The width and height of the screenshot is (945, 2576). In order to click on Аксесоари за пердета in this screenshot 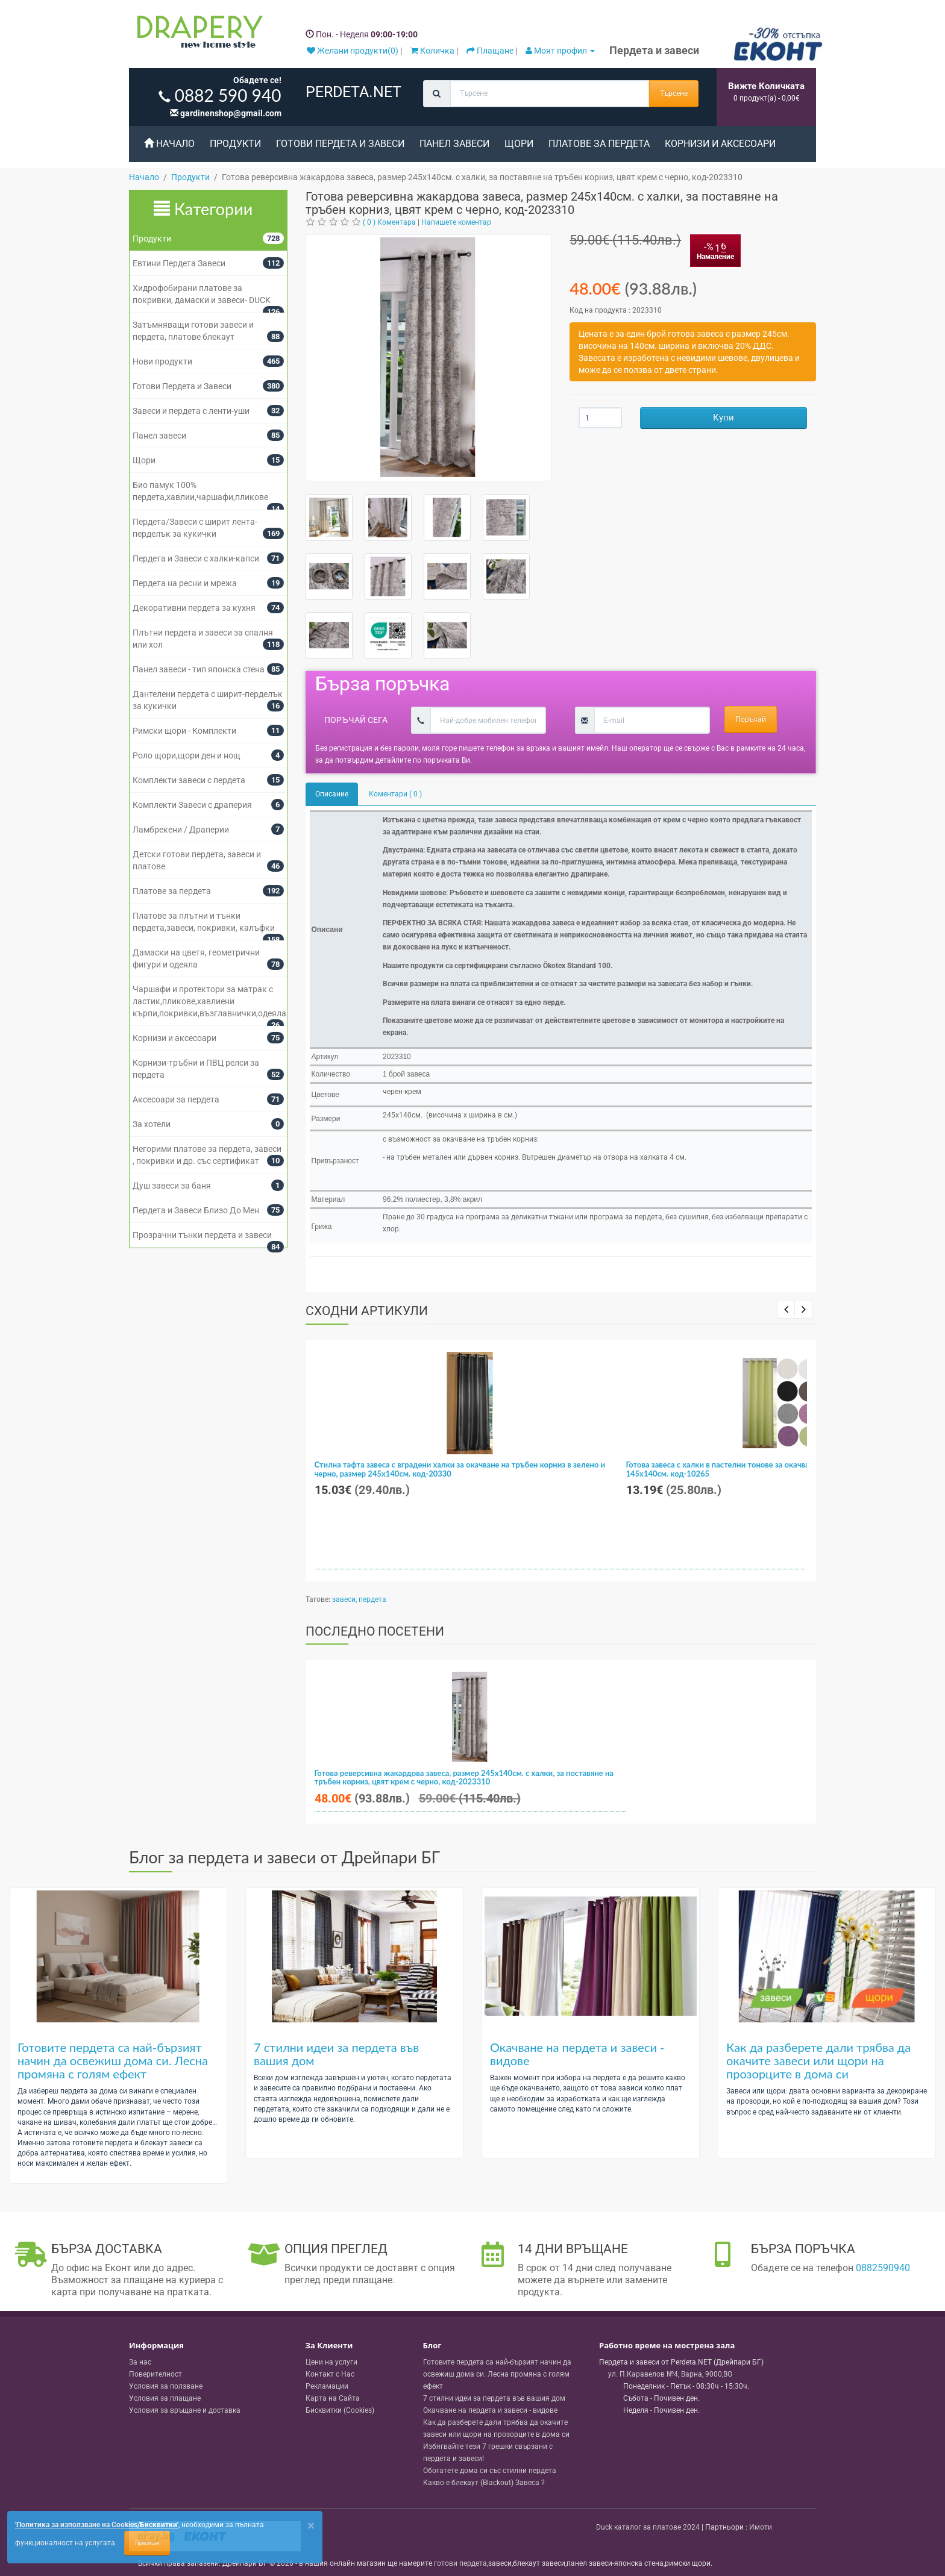, I will do `click(176, 1099)`.